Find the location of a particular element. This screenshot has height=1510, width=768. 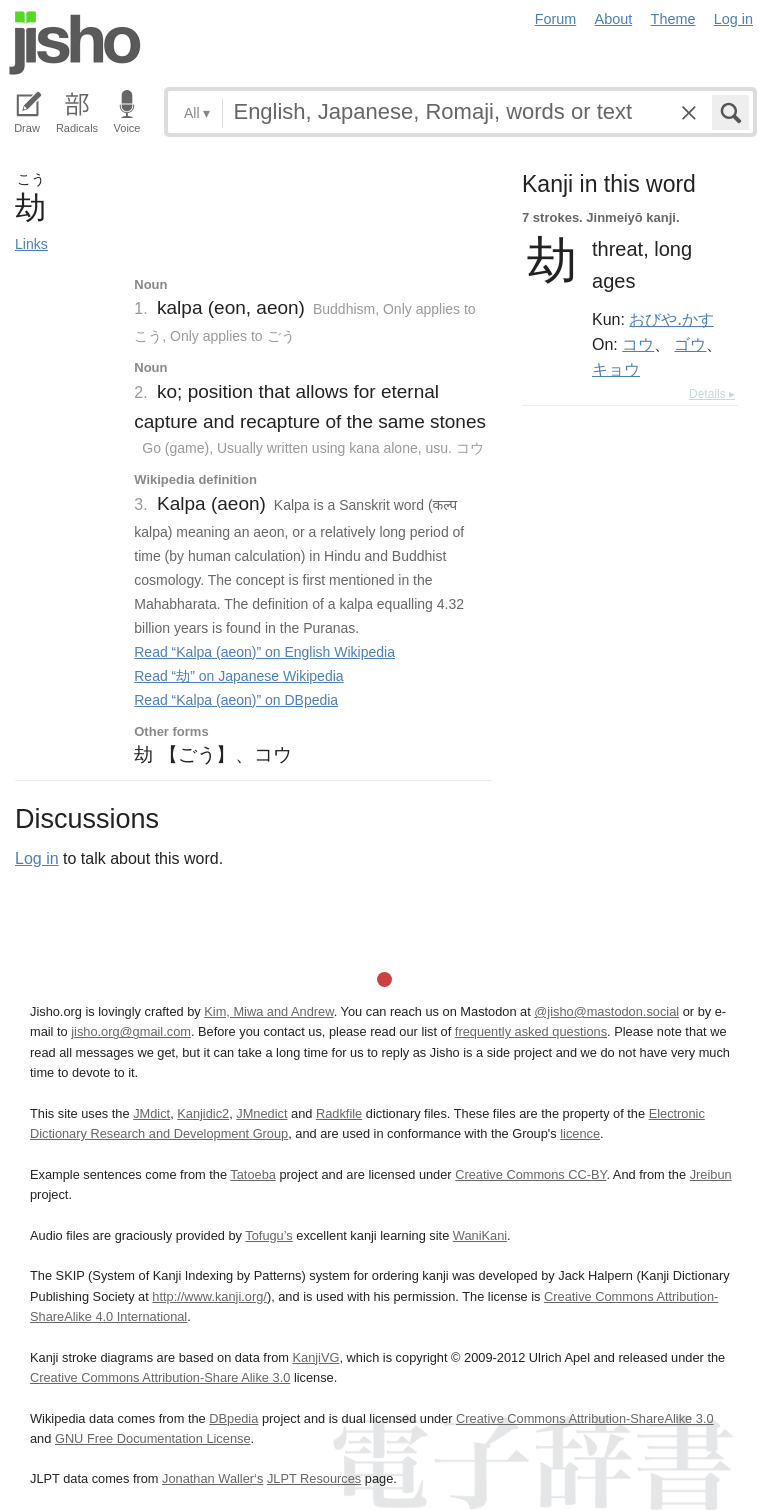

Read “劫” on Japanese Wikipedia is located at coordinates (238, 676).